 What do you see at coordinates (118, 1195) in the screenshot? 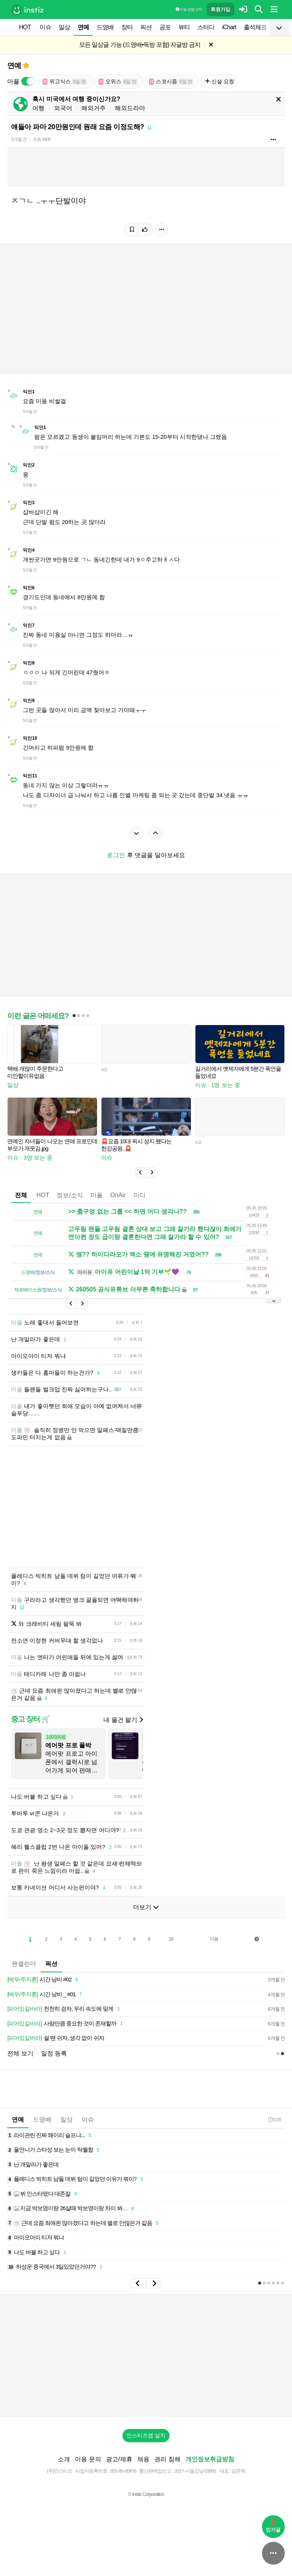
I see `OnAir` at bounding box center [118, 1195].